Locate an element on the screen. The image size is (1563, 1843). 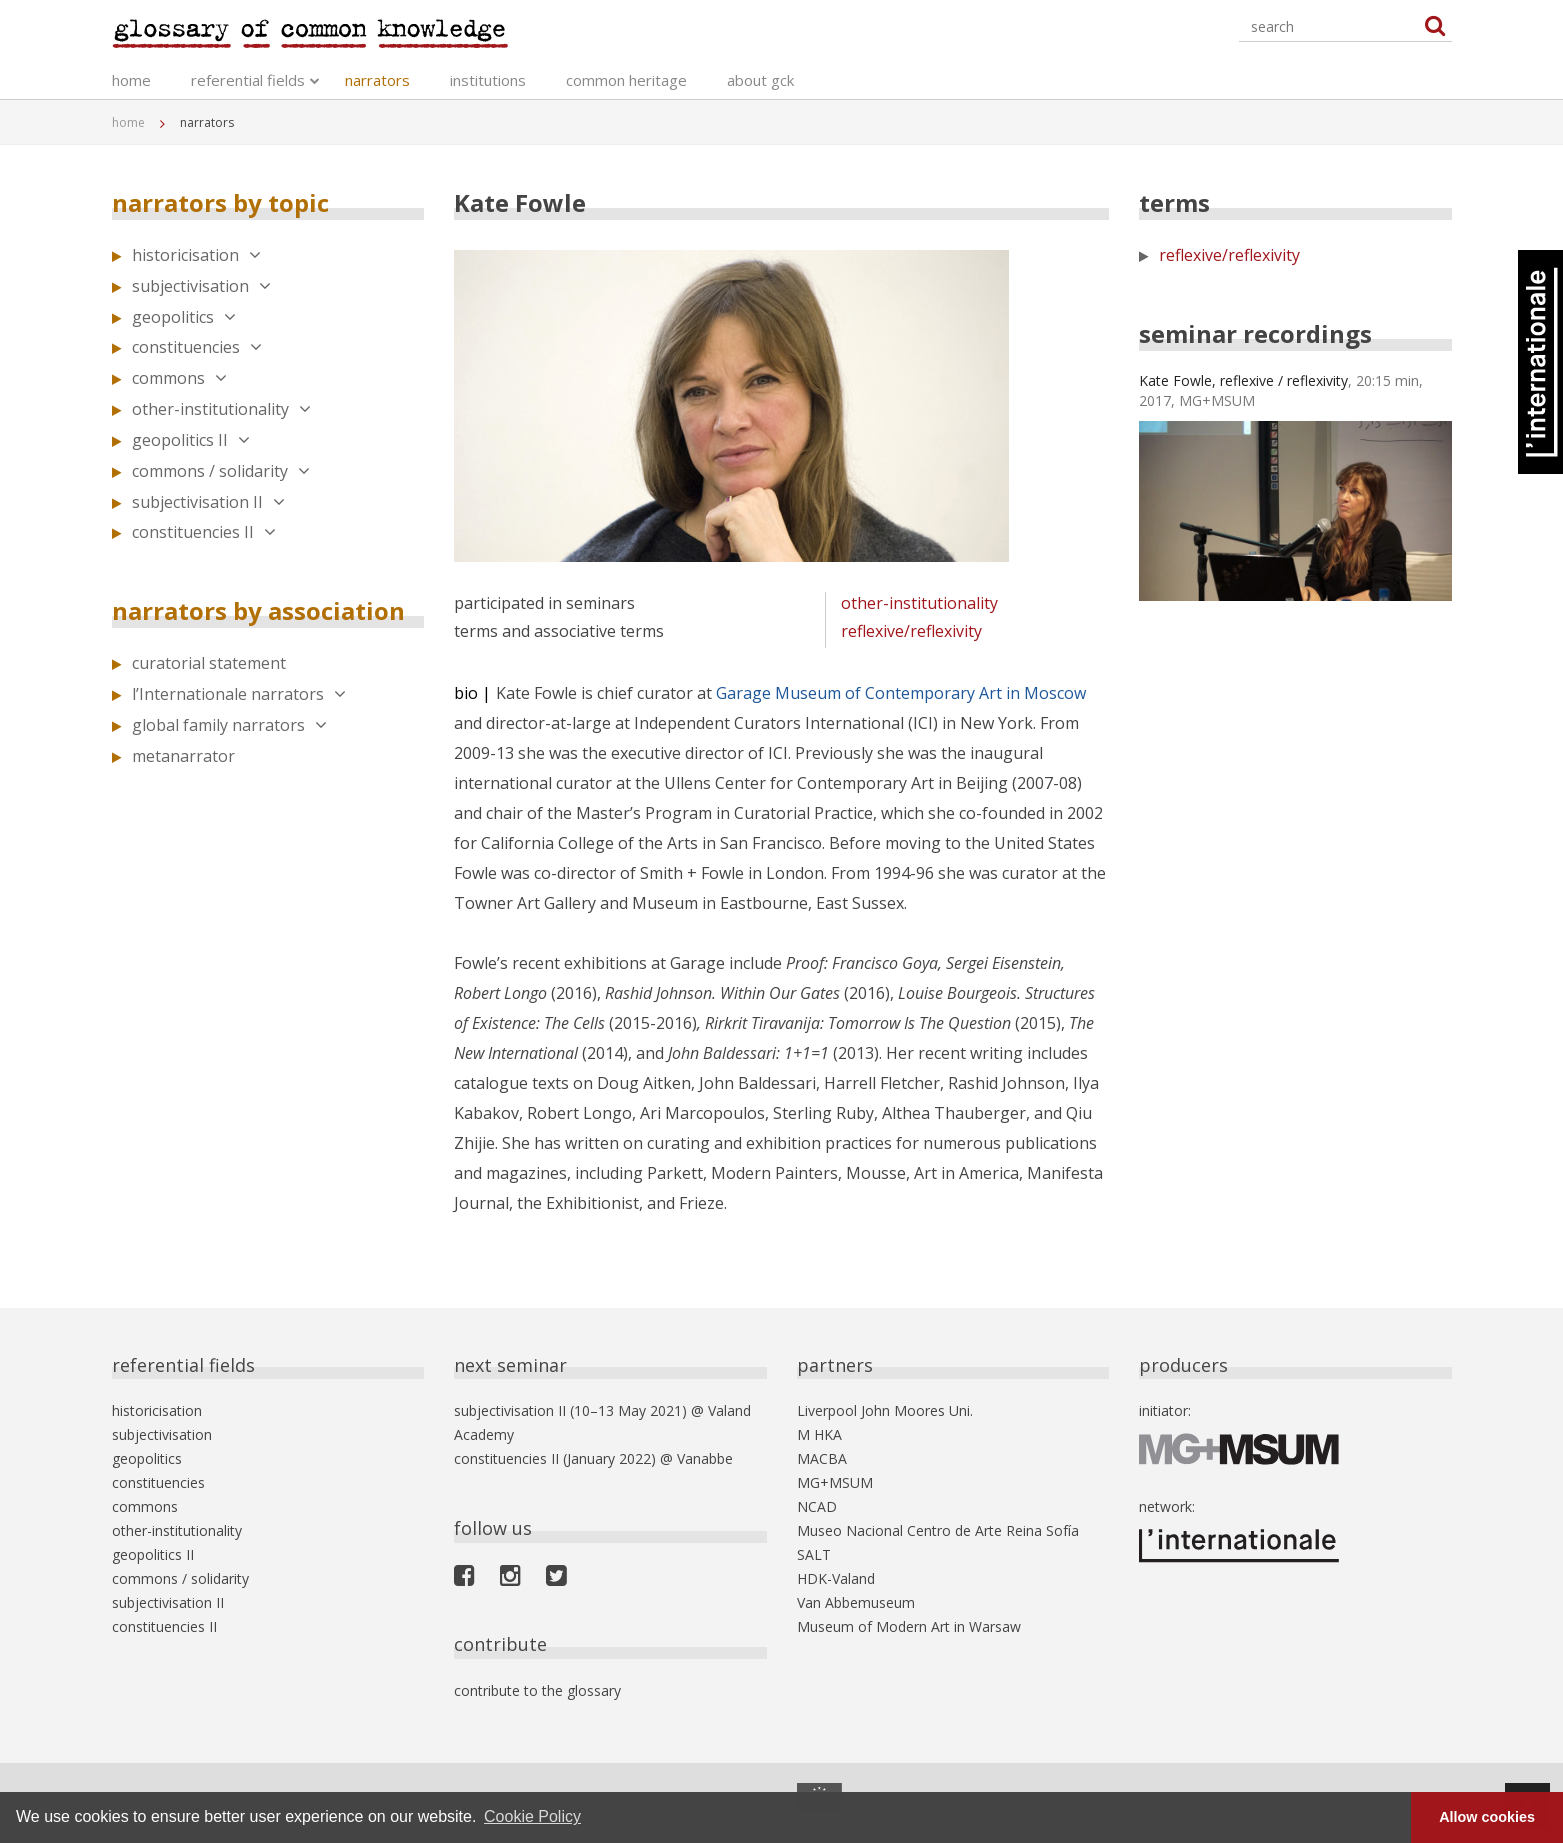
about gck is located at coordinates (760, 80).